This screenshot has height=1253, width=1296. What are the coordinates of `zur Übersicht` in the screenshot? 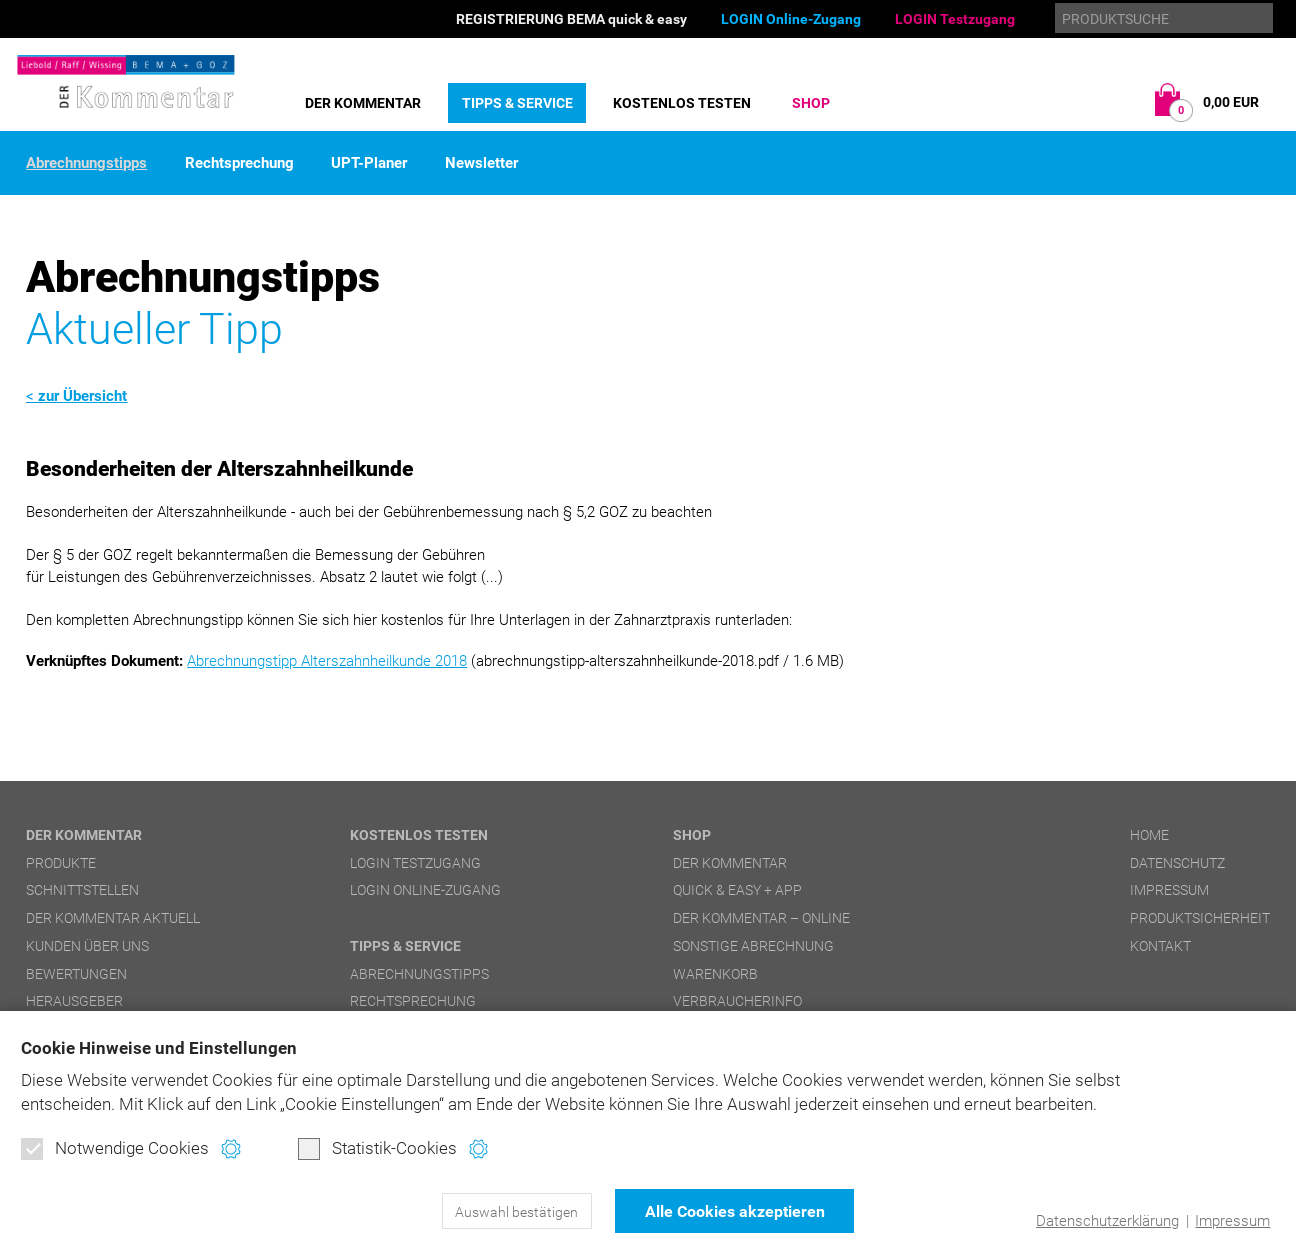 It's located at (82, 396).